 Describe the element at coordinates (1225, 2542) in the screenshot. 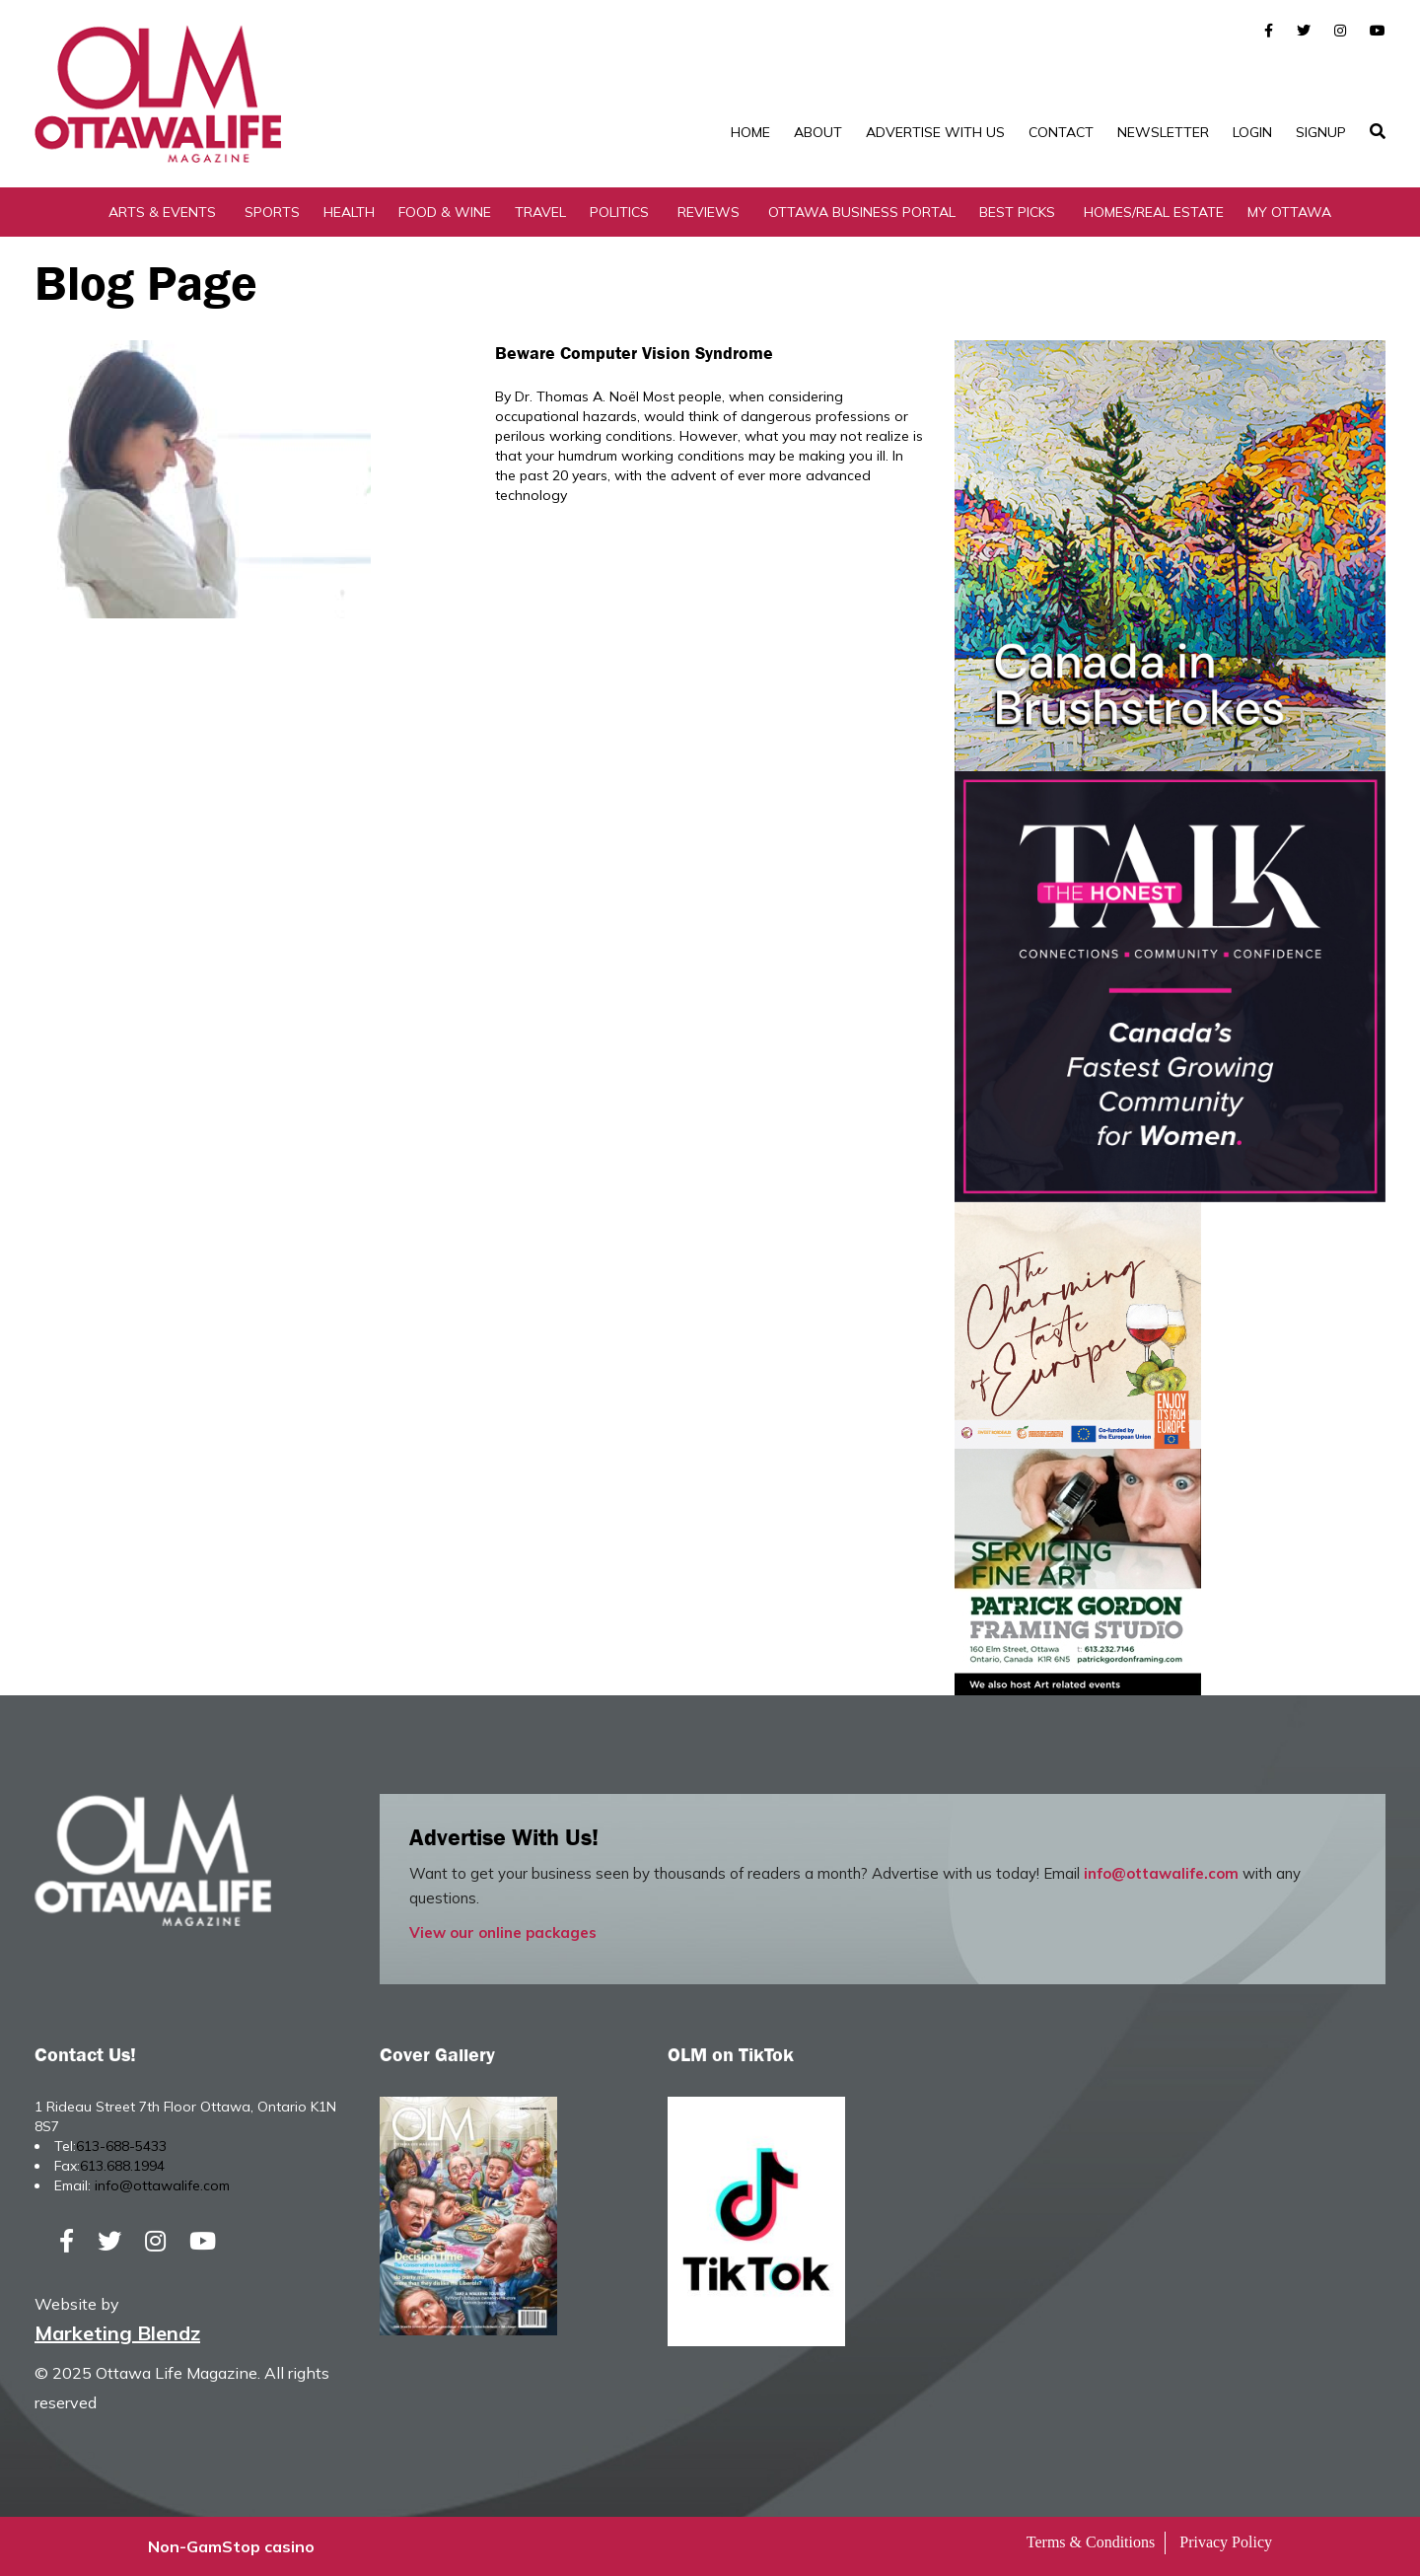

I see `Privacy Policy` at that location.